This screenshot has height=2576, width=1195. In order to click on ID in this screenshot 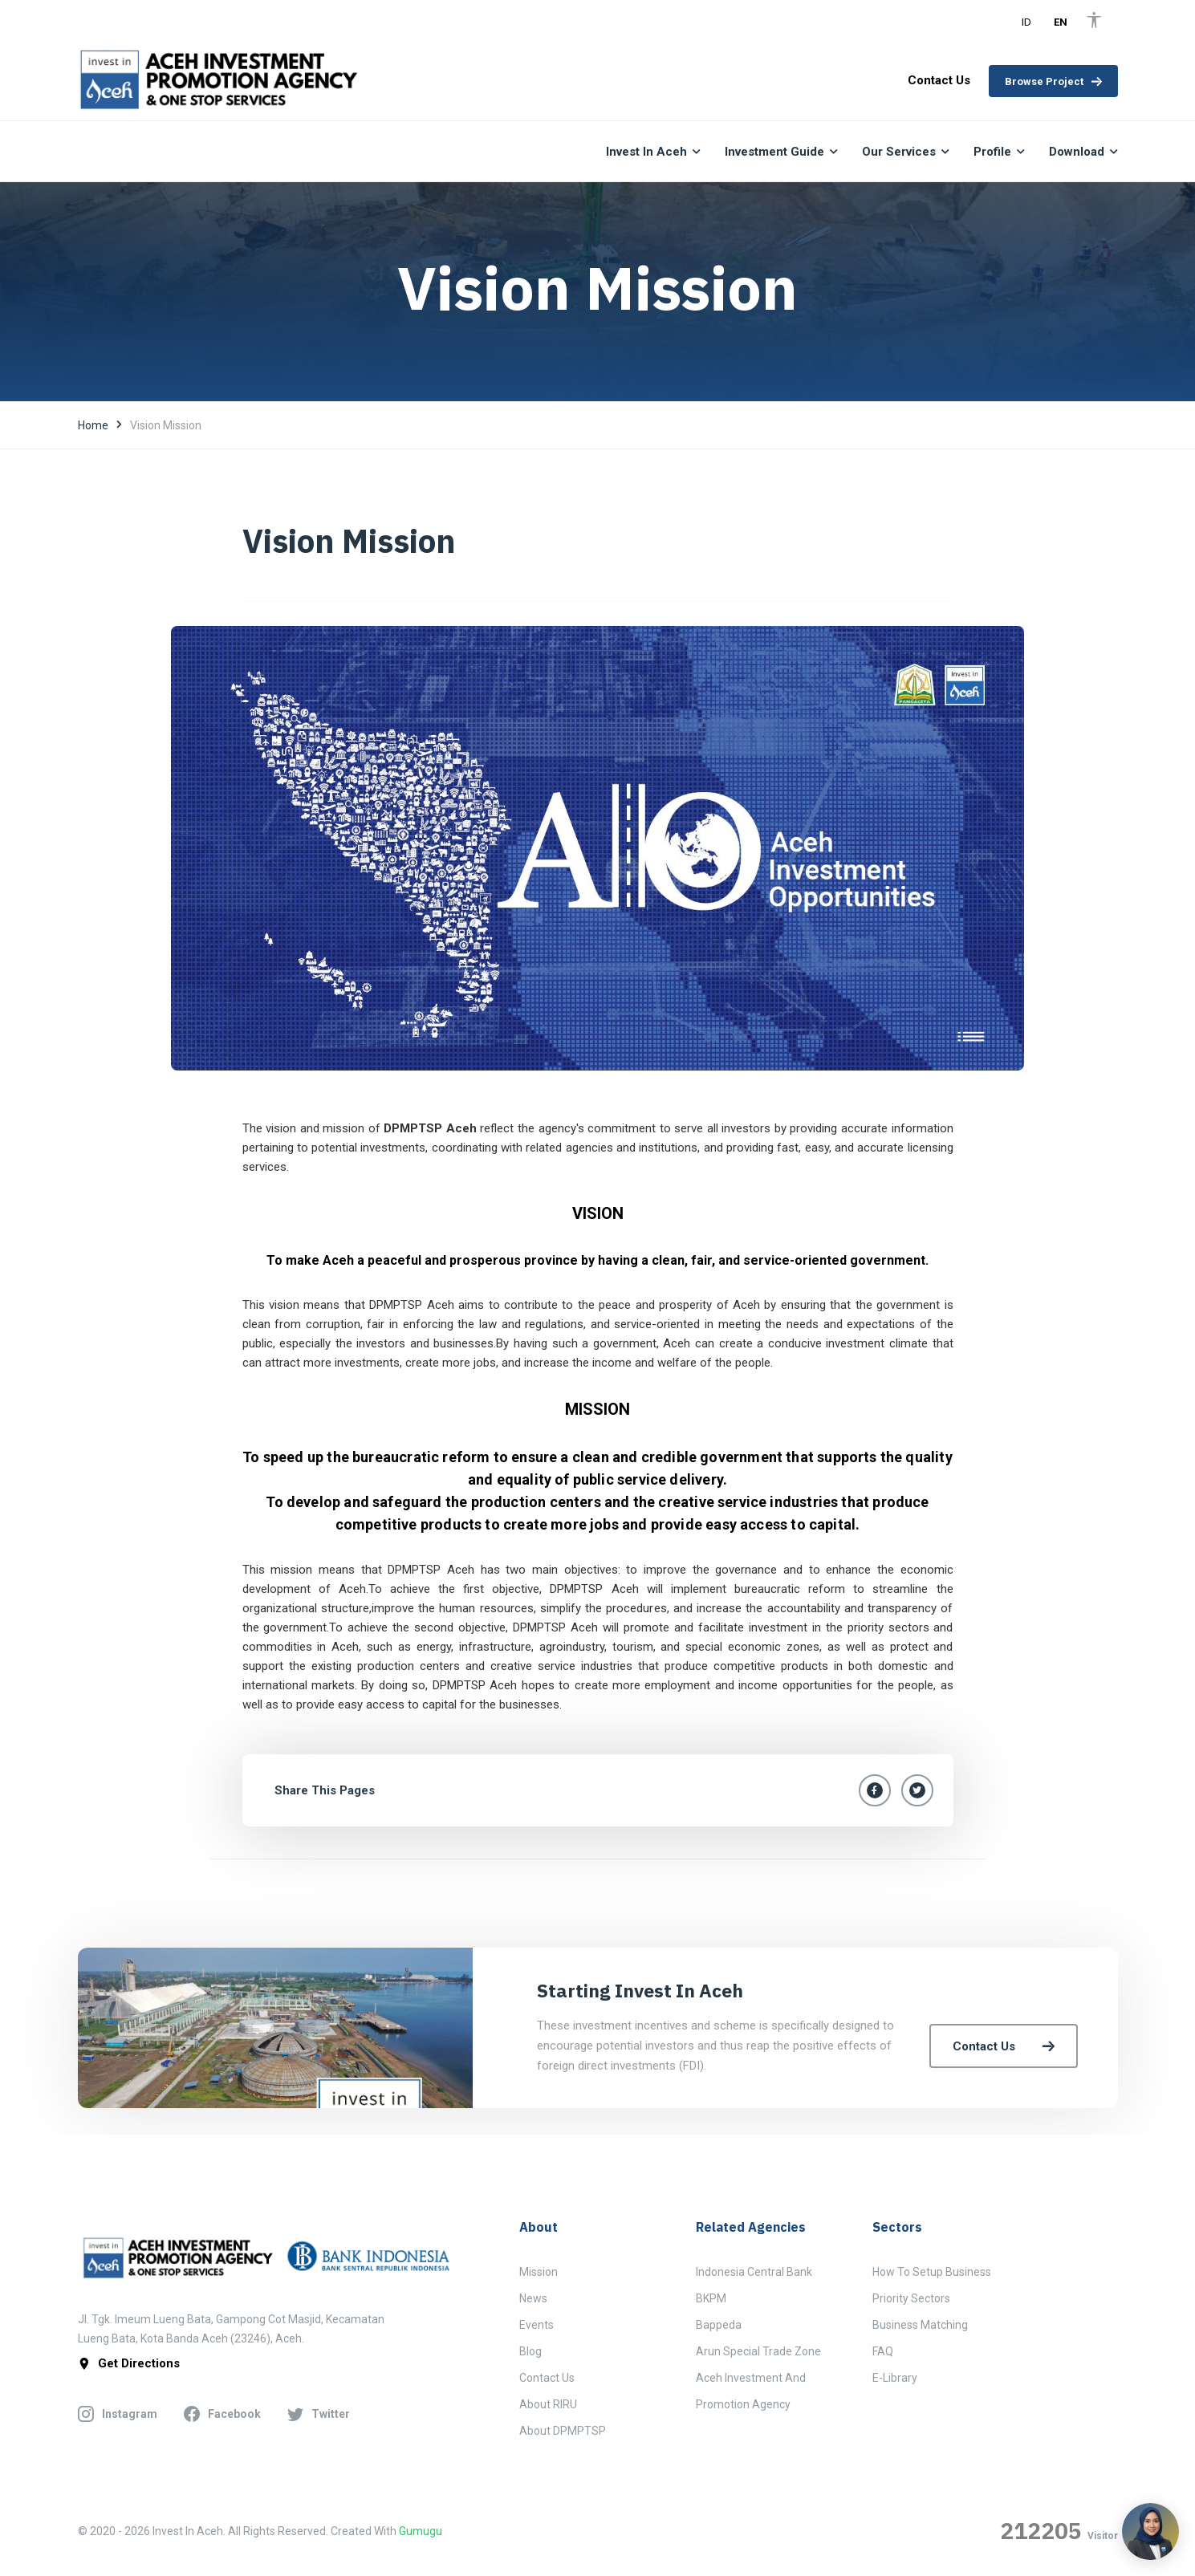, I will do `click(1026, 22)`.